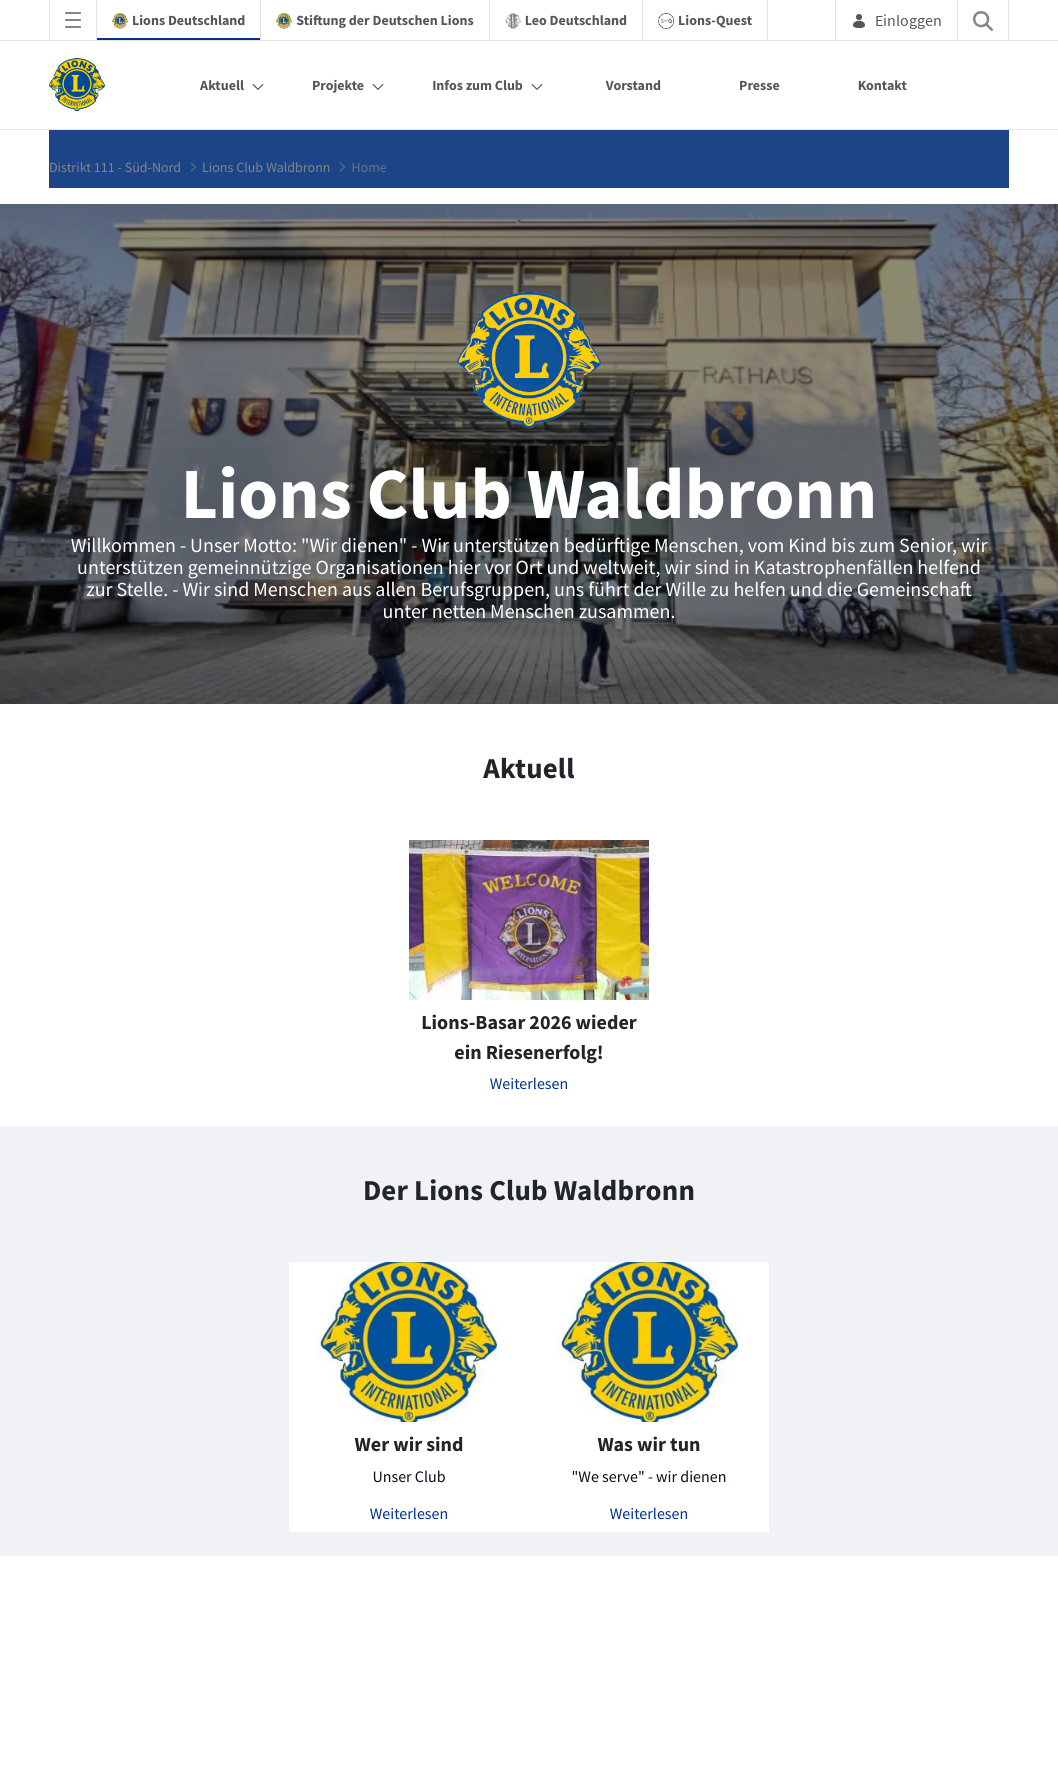 The height and width of the screenshot is (1790, 1058). Describe the element at coordinates (759, 85) in the screenshot. I see `Presse` at that location.